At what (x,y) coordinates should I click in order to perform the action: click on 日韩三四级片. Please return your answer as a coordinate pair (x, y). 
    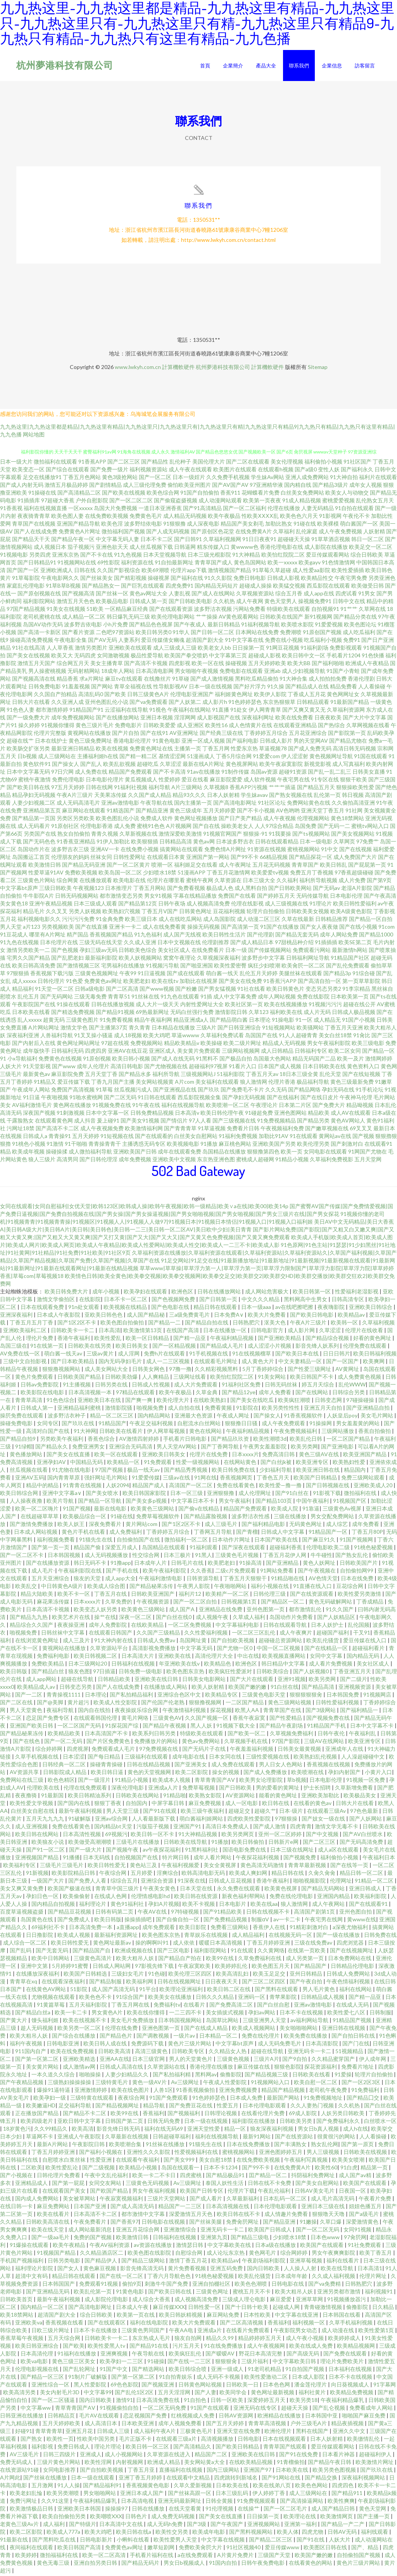
    Looking at the image, I should click on (60, 2455).